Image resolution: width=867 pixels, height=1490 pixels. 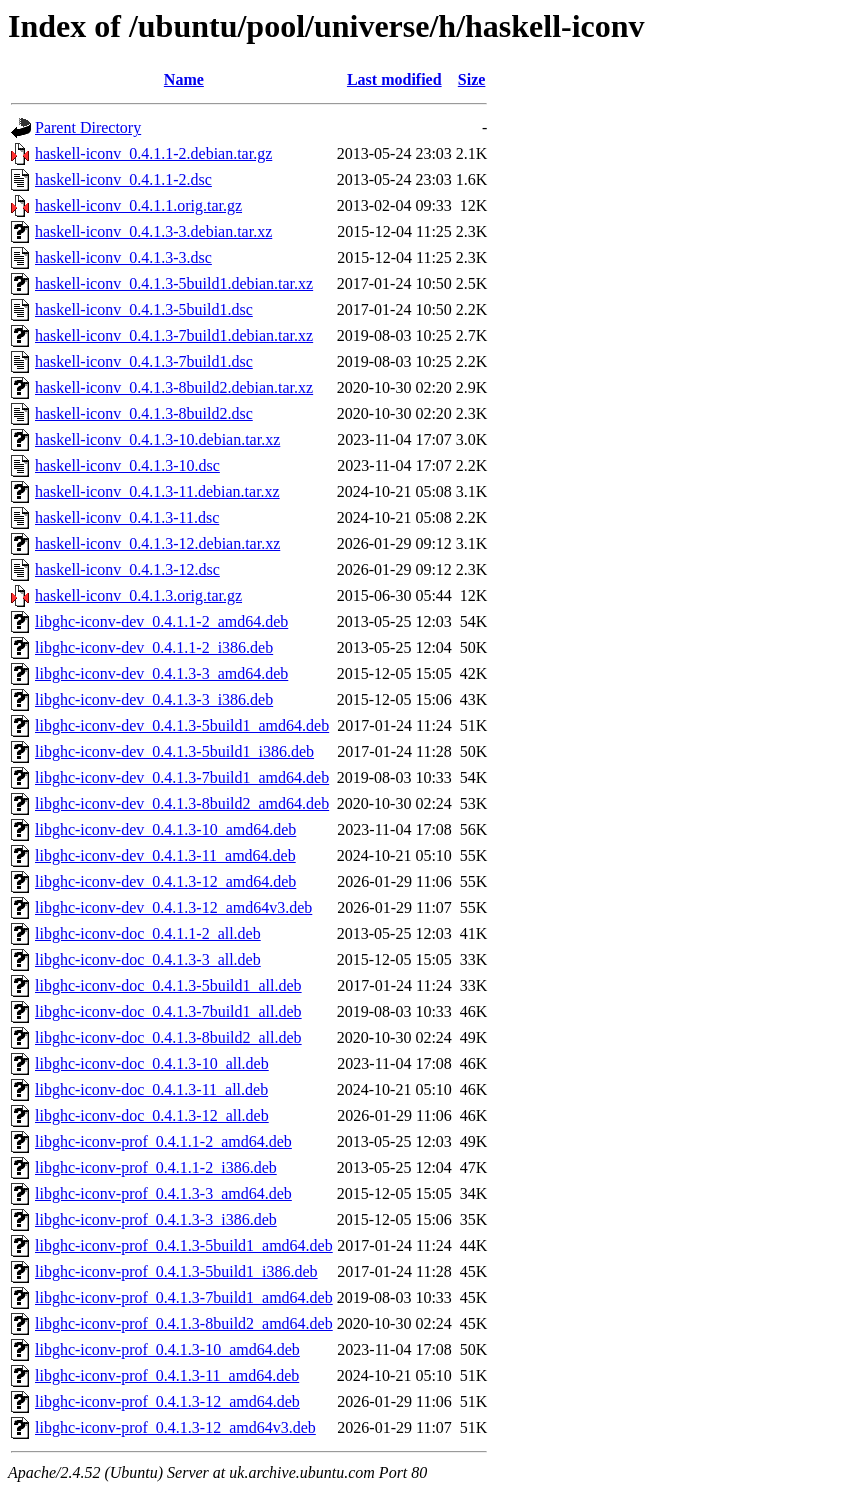 What do you see at coordinates (182, 803) in the screenshot?
I see `libghc-iconv-dev_0.4.1.3-8build2_amd64.deb` at bounding box center [182, 803].